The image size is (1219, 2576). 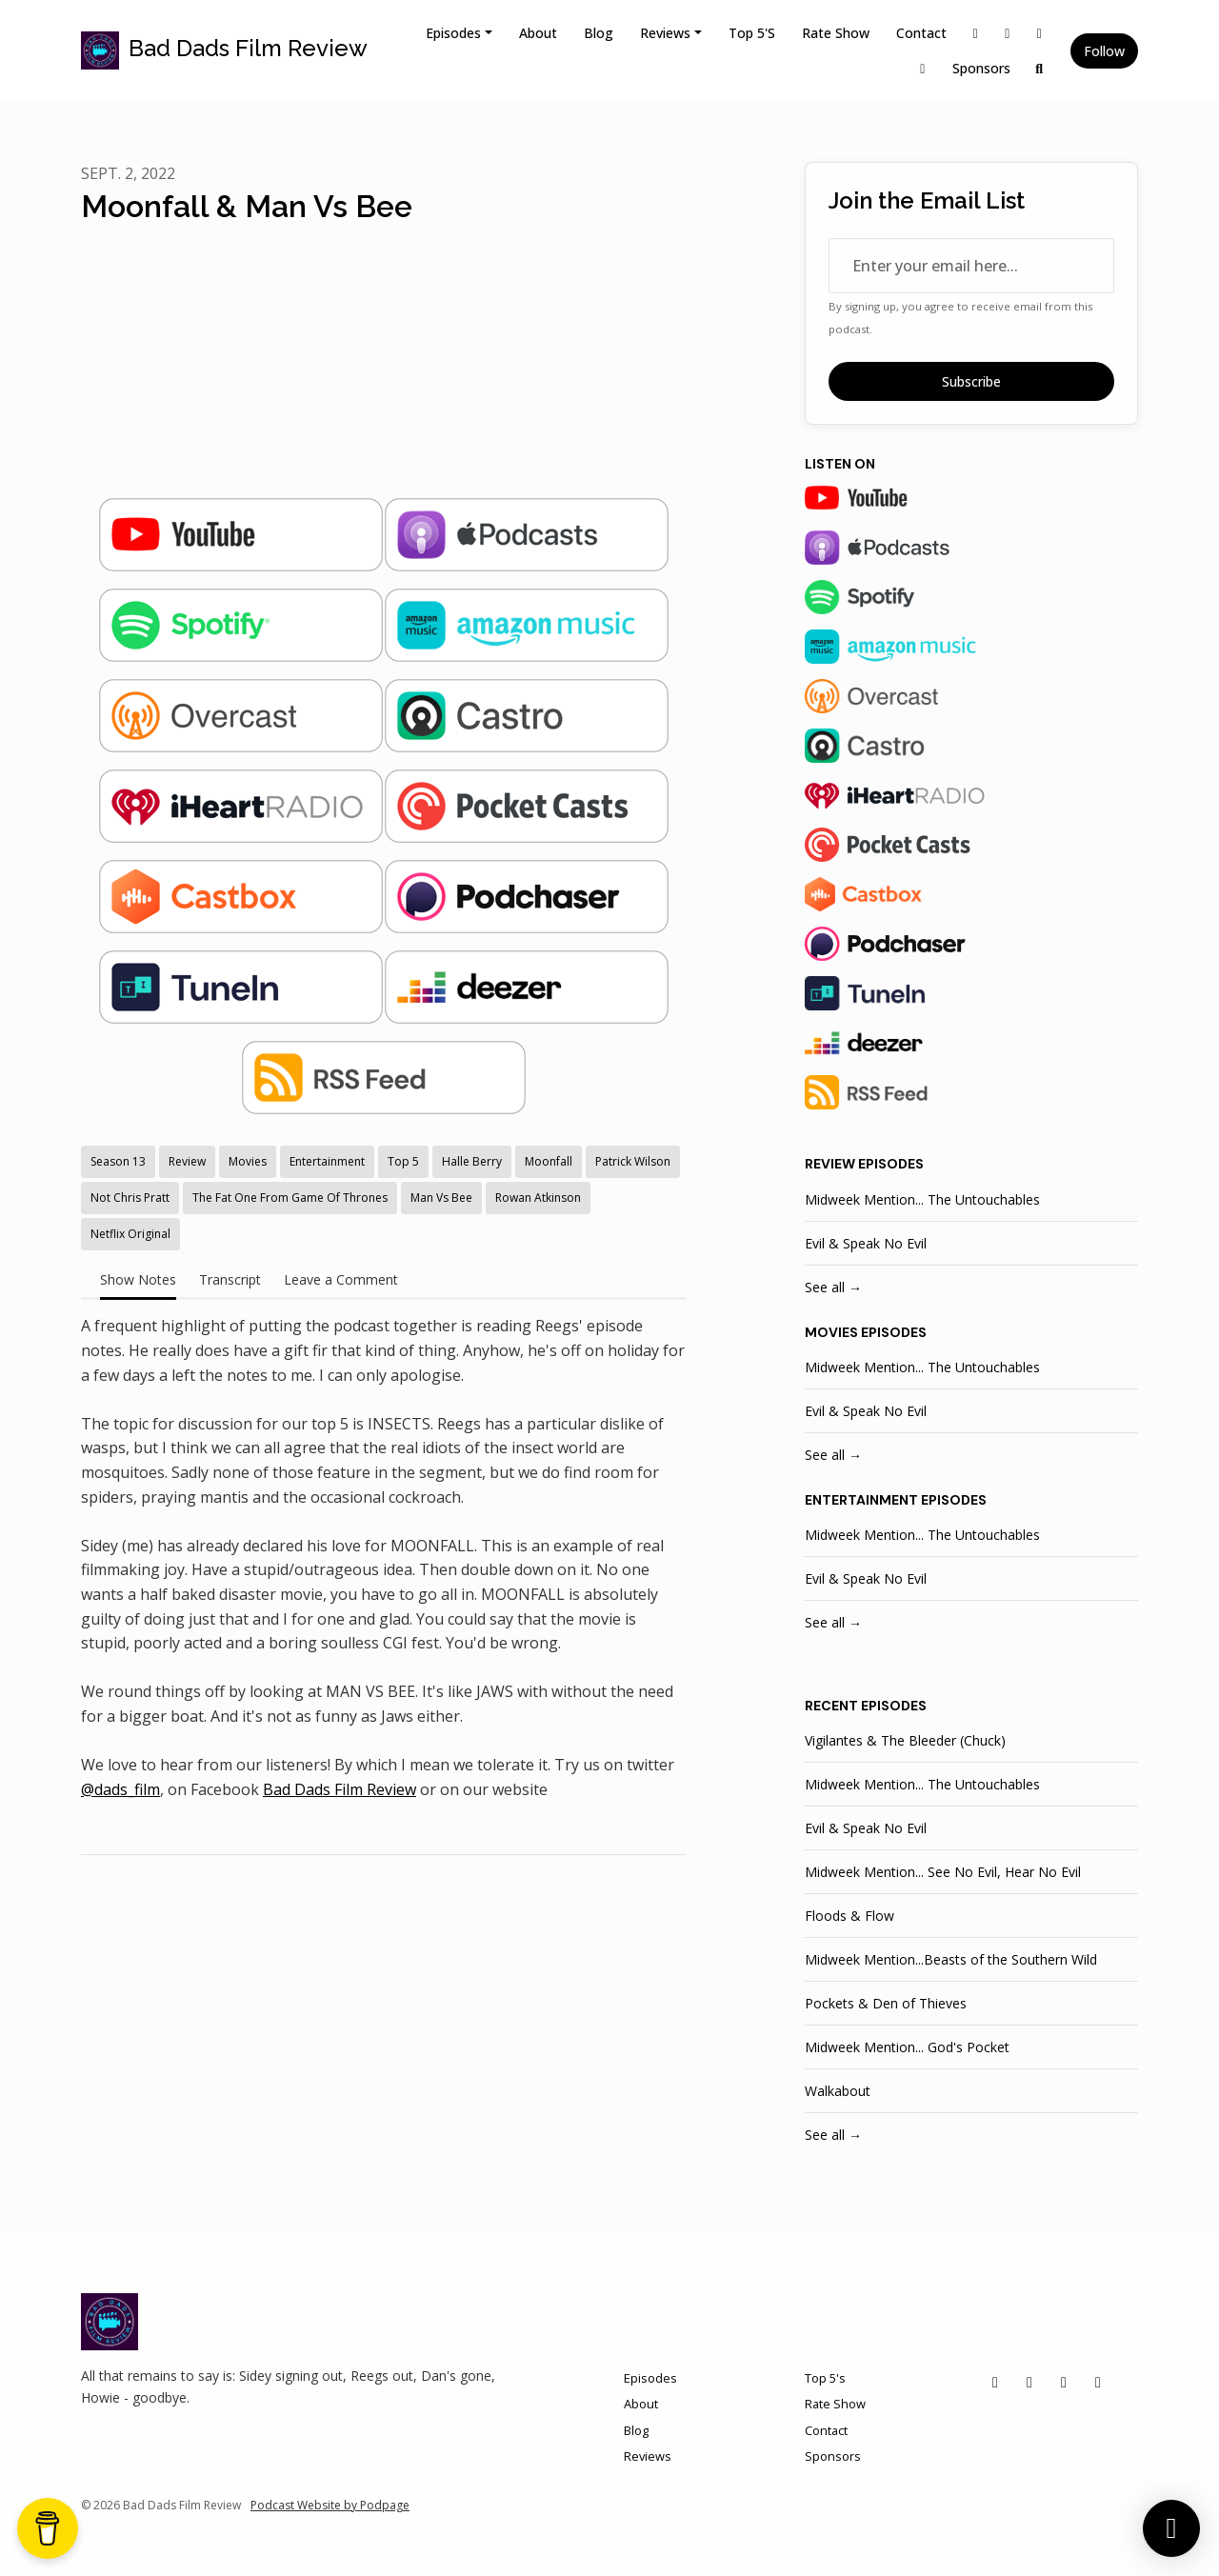 I want to click on Contact, so click(x=921, y=33).